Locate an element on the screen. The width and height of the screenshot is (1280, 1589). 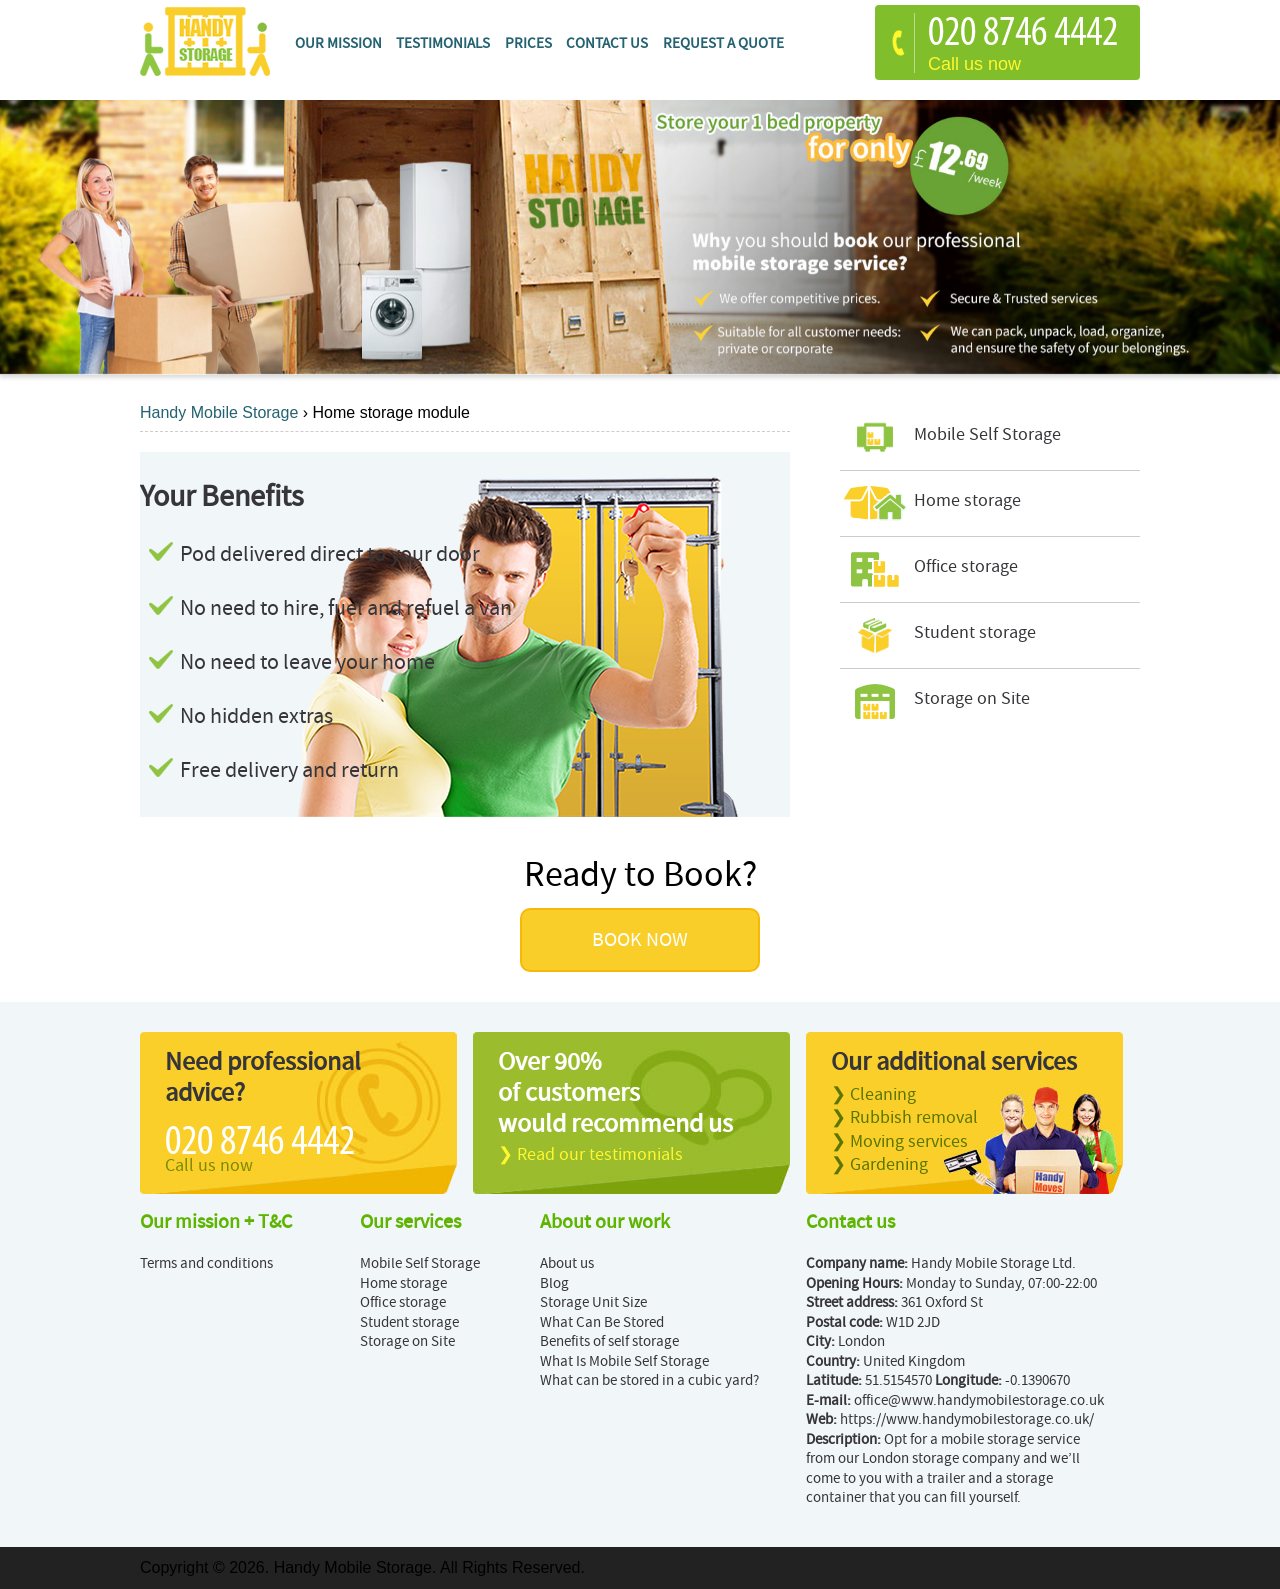
office@www.handymobilestorage.co.uk is located at coordinates (979, 1400).